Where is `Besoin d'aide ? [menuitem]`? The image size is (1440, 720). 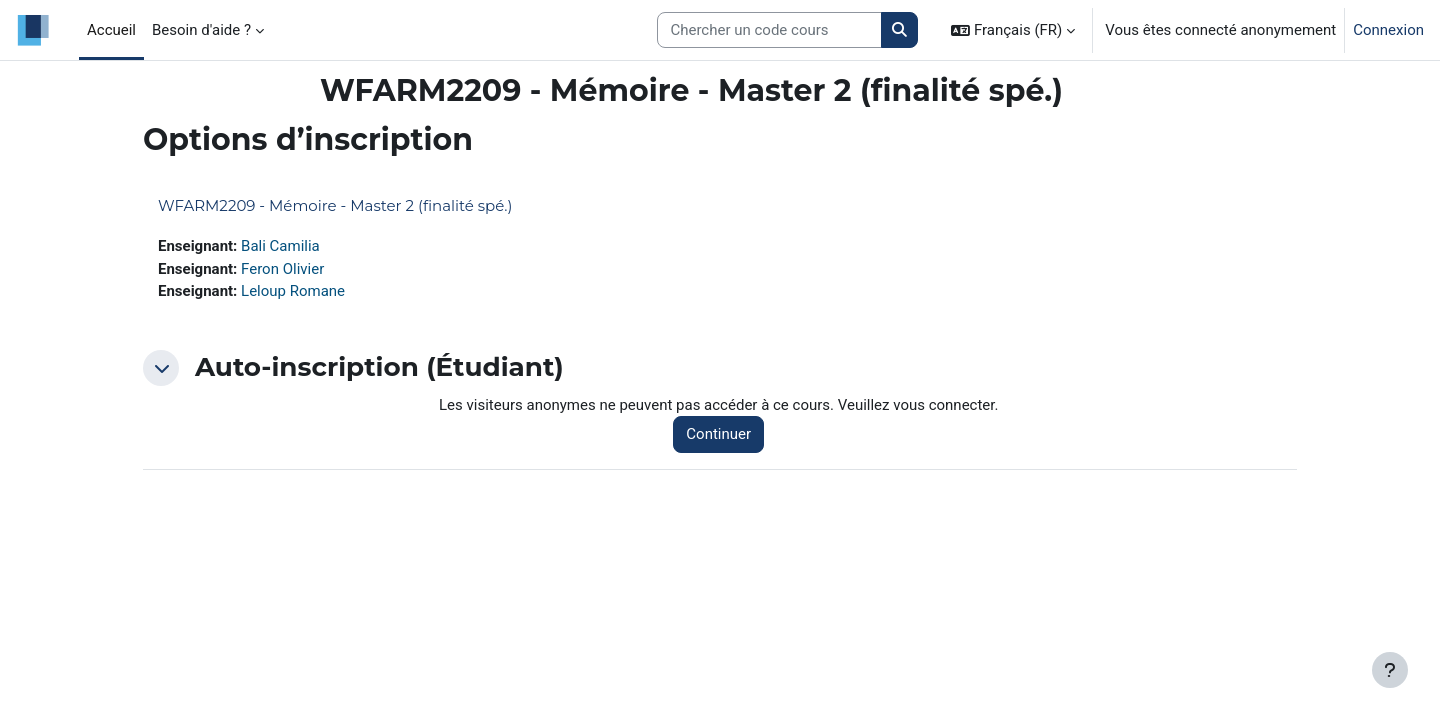
Besoin d'aide ? [menuitem] is located at coordinates (201, 30).